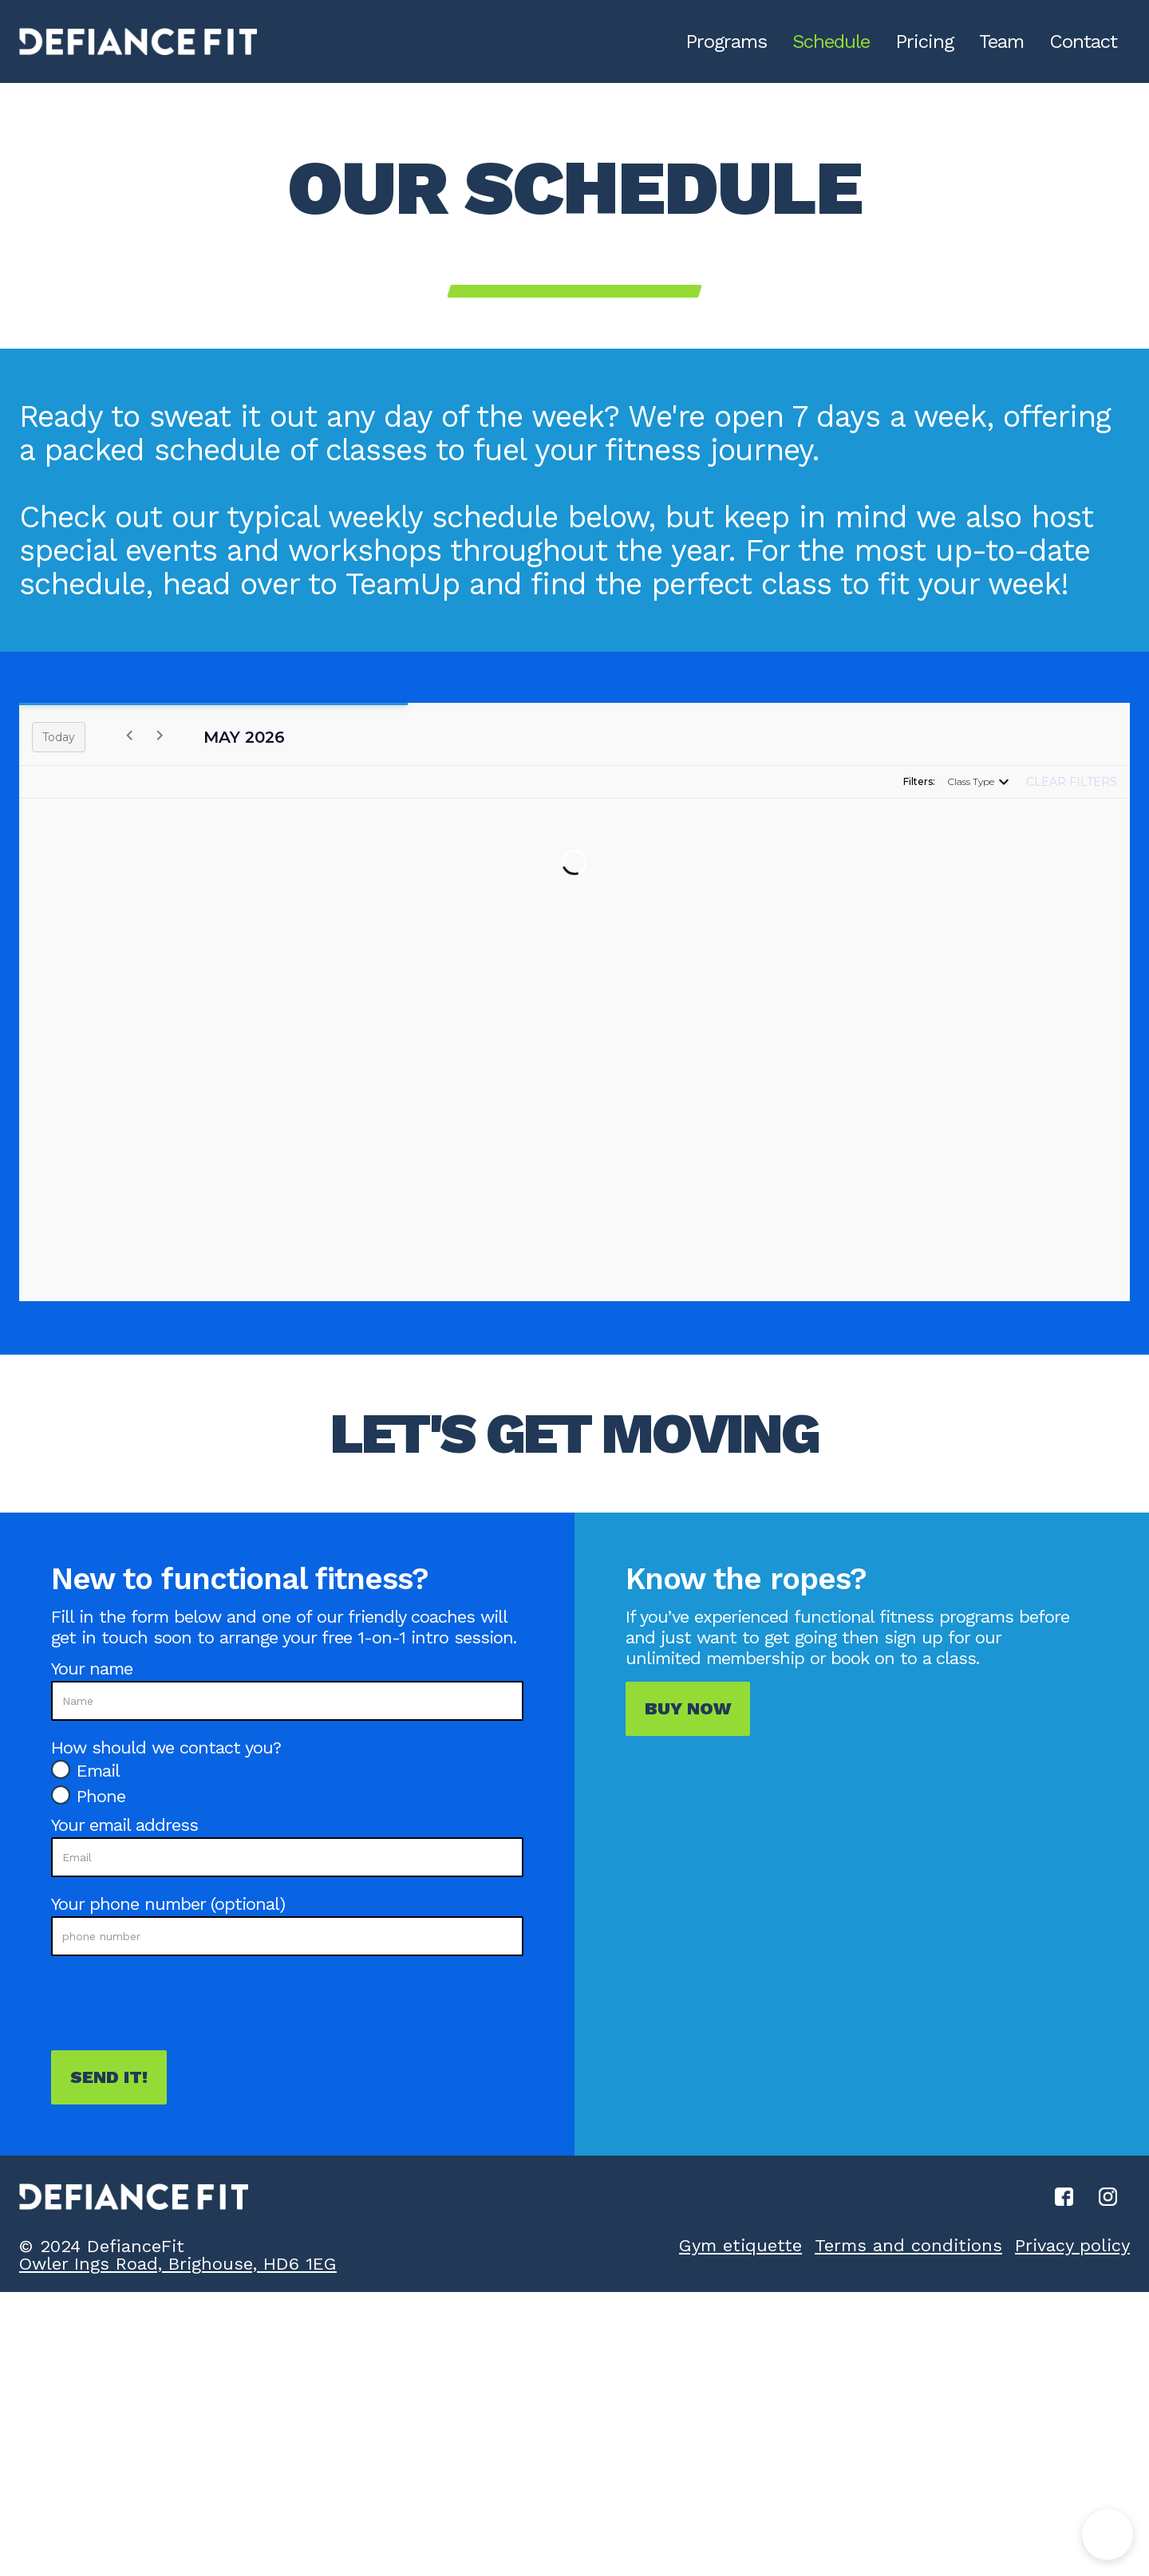  Describe the element at coordinates (91, 1669) in the screenshot. I see `Your name` at that location.